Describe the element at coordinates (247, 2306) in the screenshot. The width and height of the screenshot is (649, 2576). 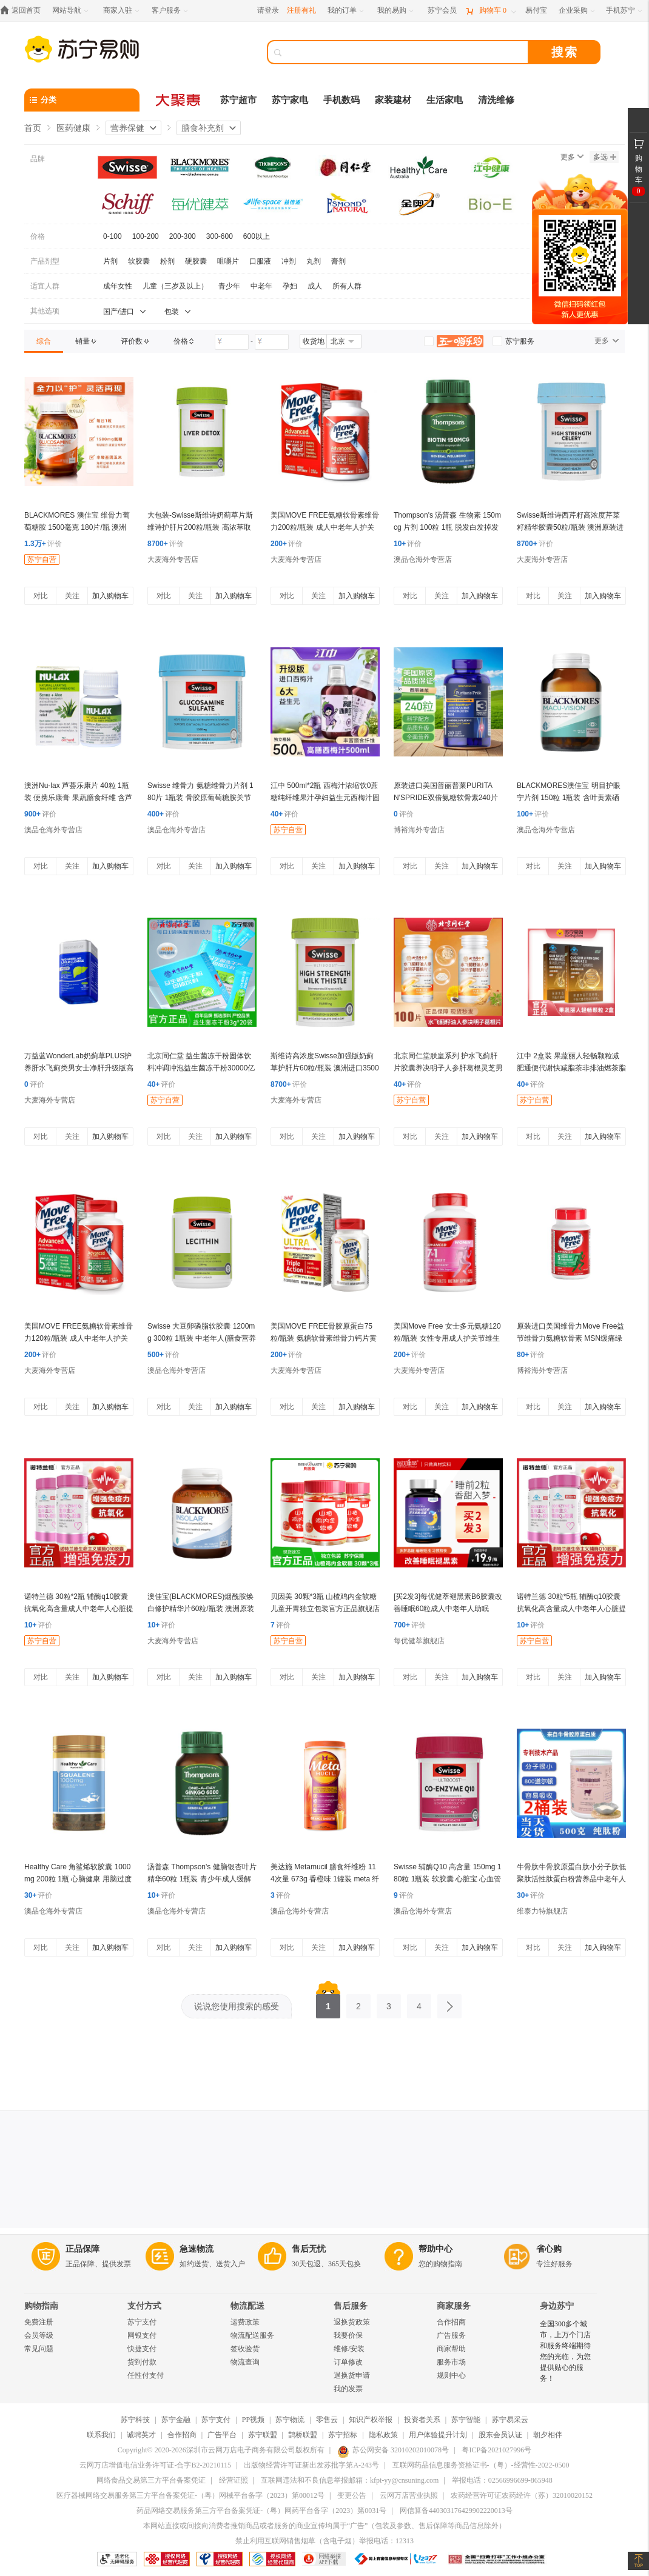
I see `物流配送` at that location.